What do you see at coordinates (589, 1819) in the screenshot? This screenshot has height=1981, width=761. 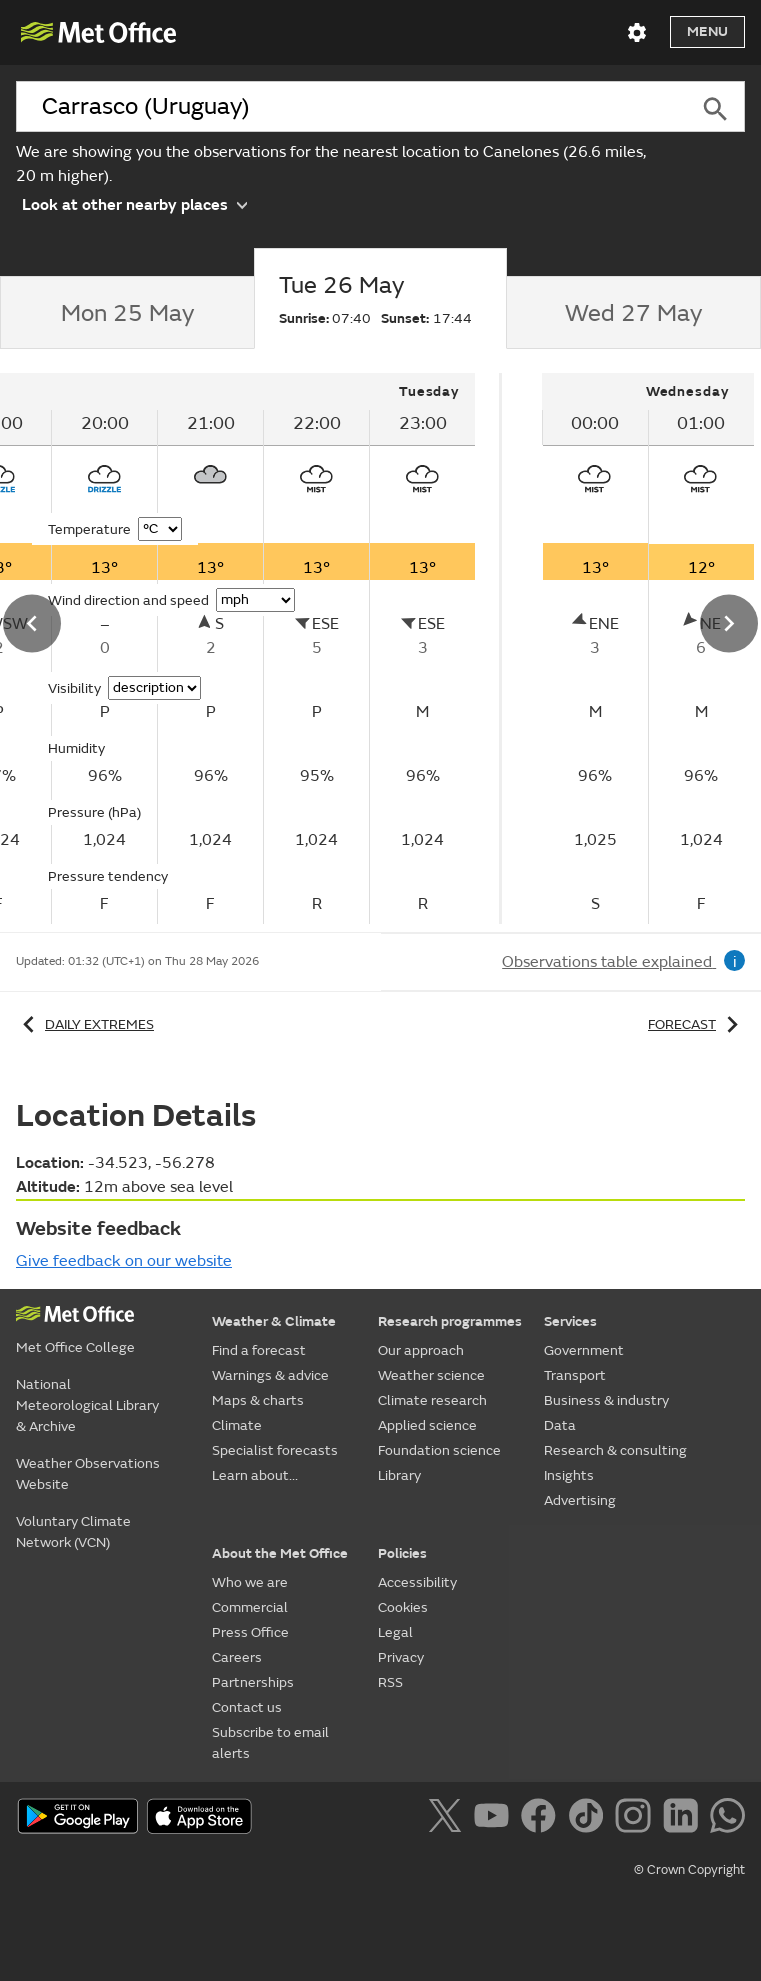 I see `[Follow us on TikTok]` at bounding box center [589, 1819].